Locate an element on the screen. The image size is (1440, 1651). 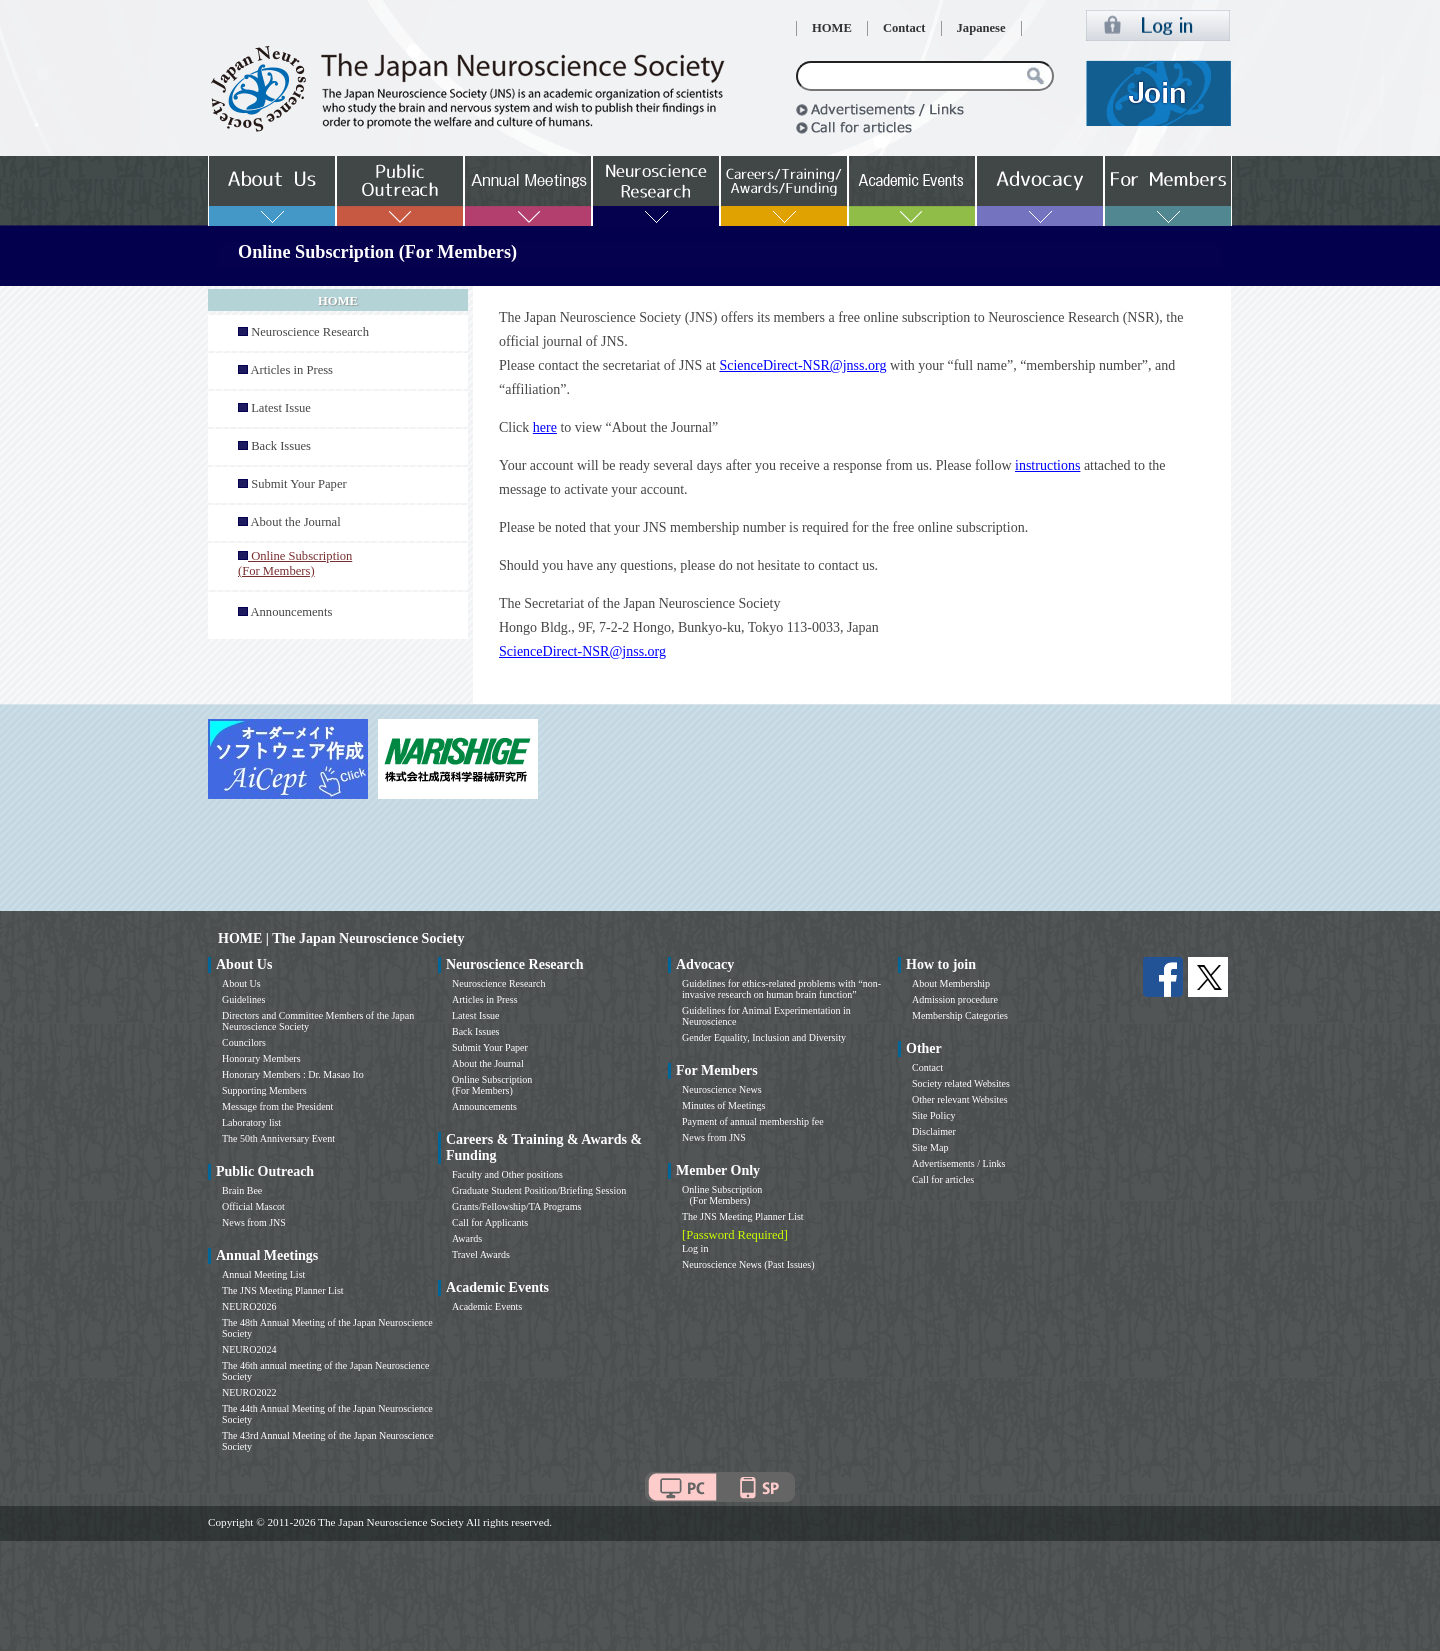
Contact is located at coordinates (904, 28).